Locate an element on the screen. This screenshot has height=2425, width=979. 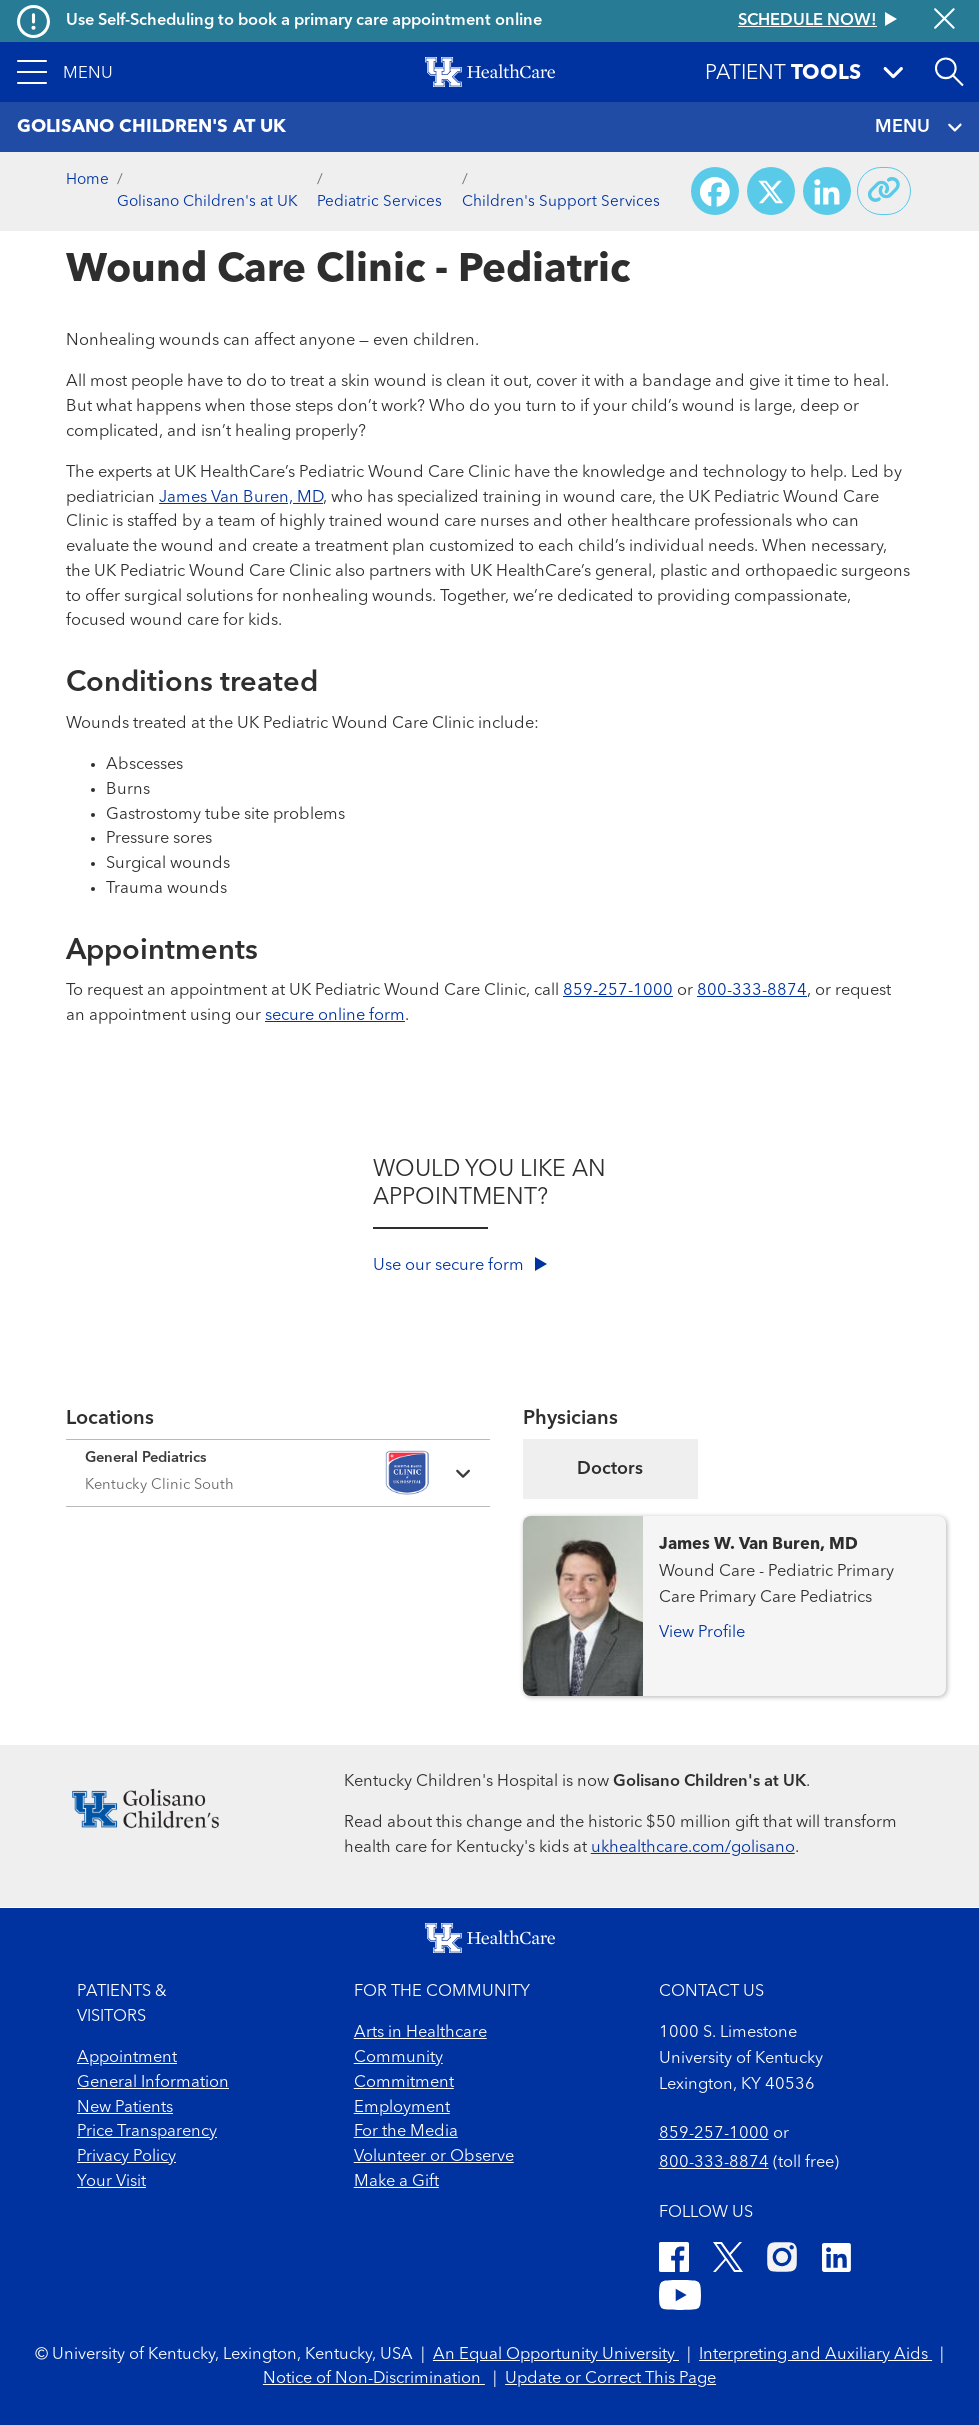
[Share on LinkedIn] is located at coordinates (827, 191).